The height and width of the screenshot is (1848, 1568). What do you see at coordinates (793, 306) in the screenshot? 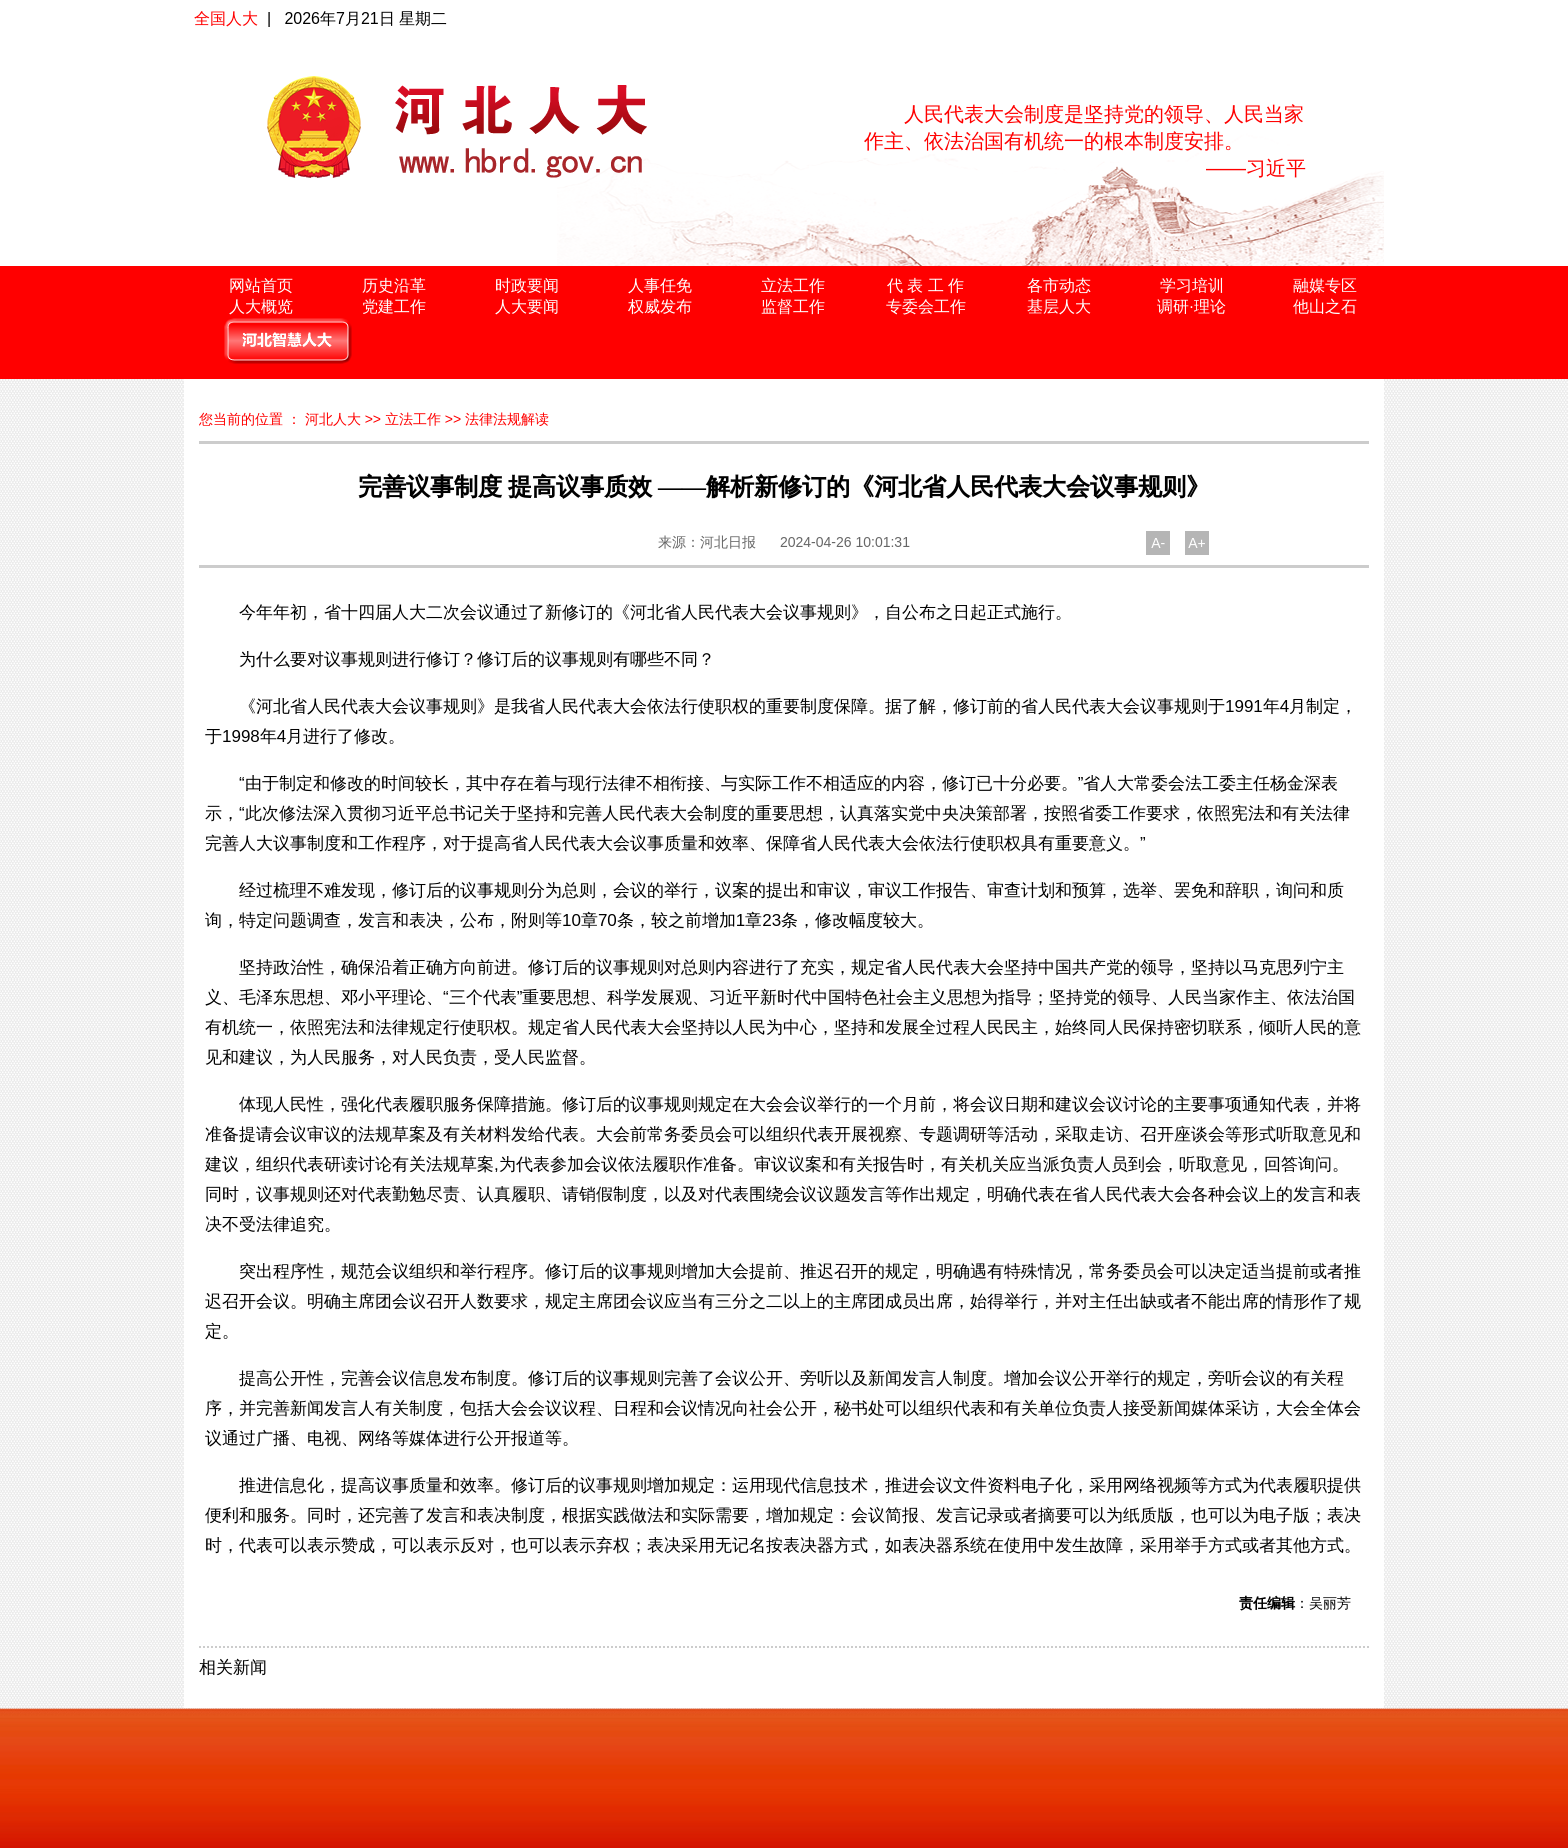
I see `监督工作` at bounding box center [793, 306].